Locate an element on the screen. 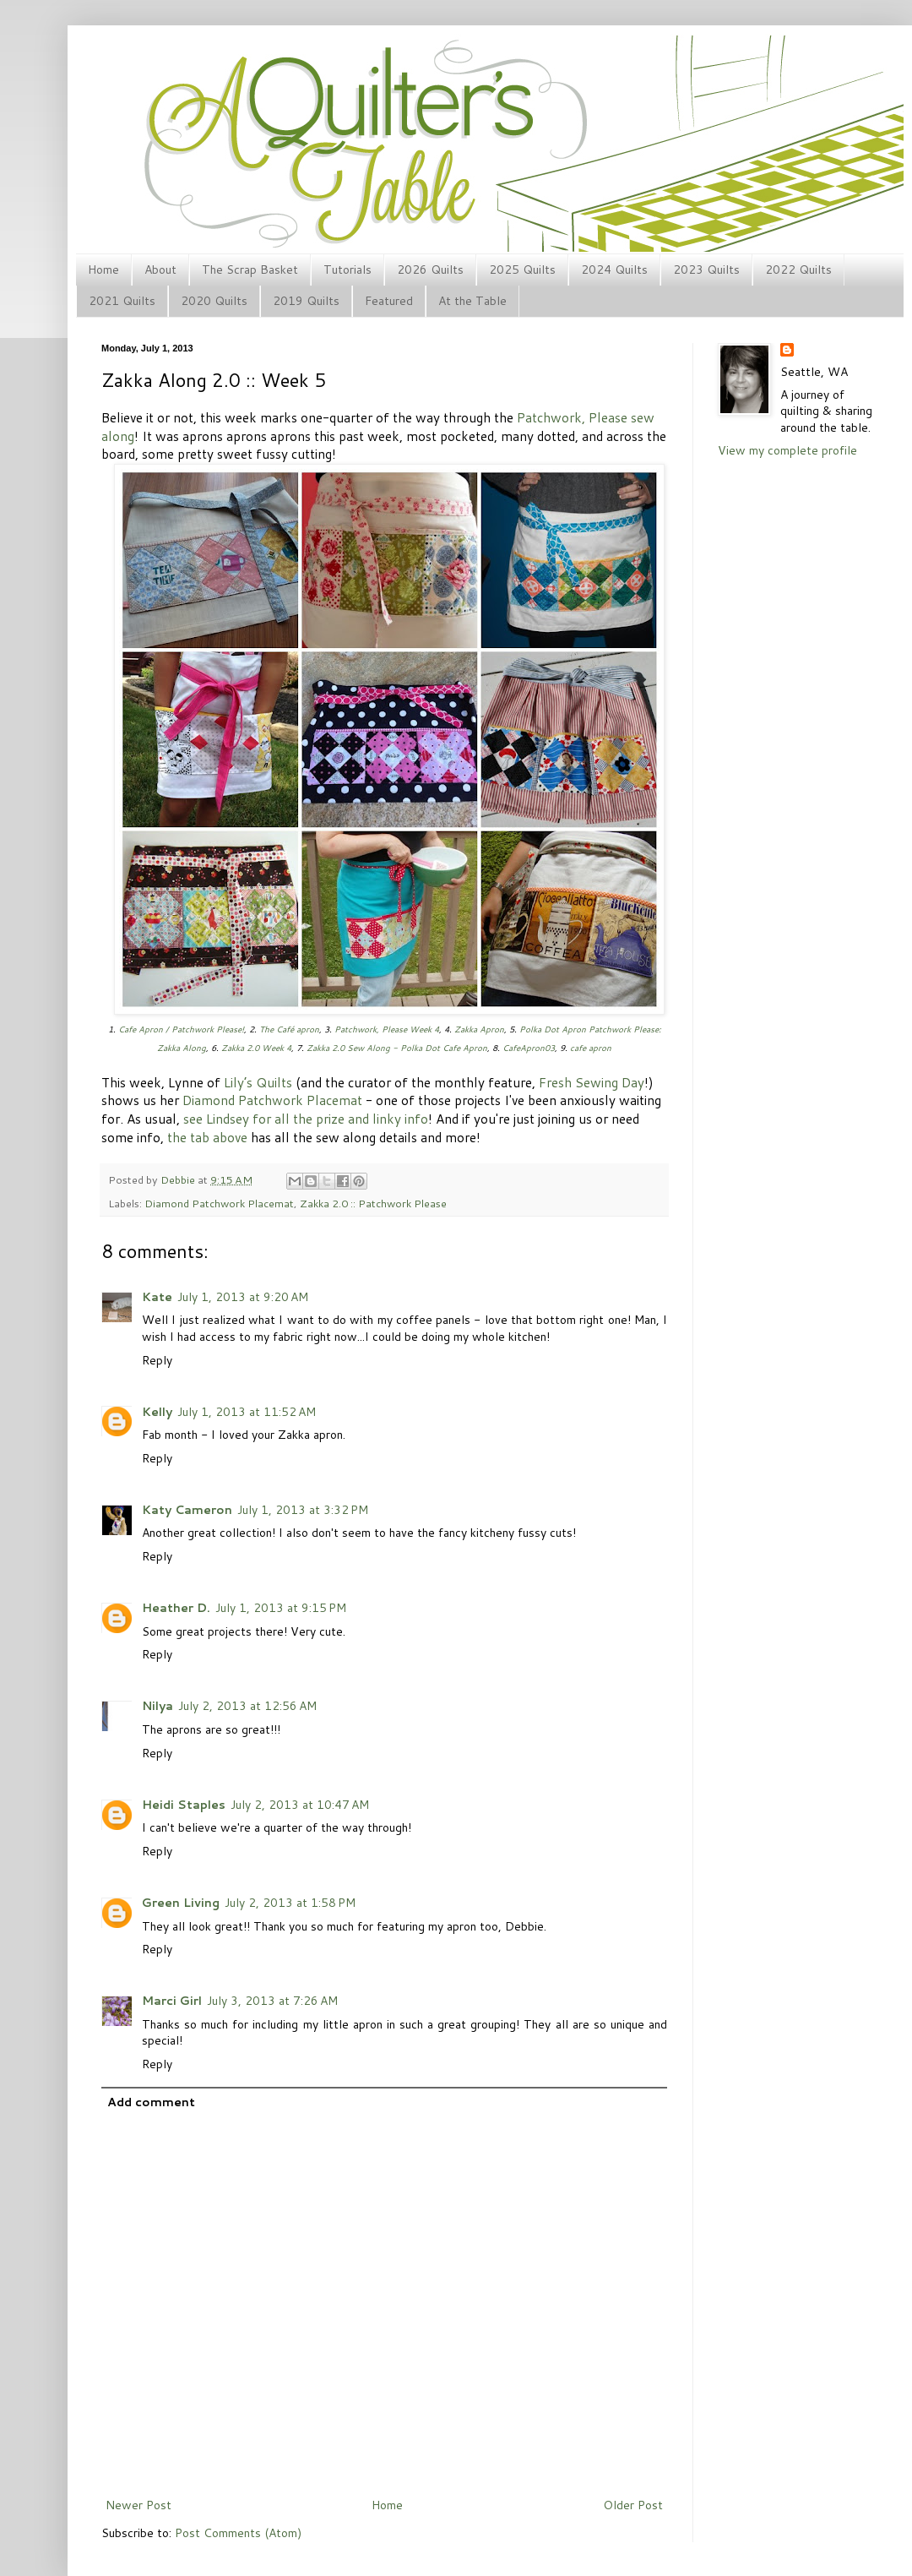 This screenshot has height=2576, width=912. July 1, 2013 at 9:15 PM is located at coordinates (280, 1607).